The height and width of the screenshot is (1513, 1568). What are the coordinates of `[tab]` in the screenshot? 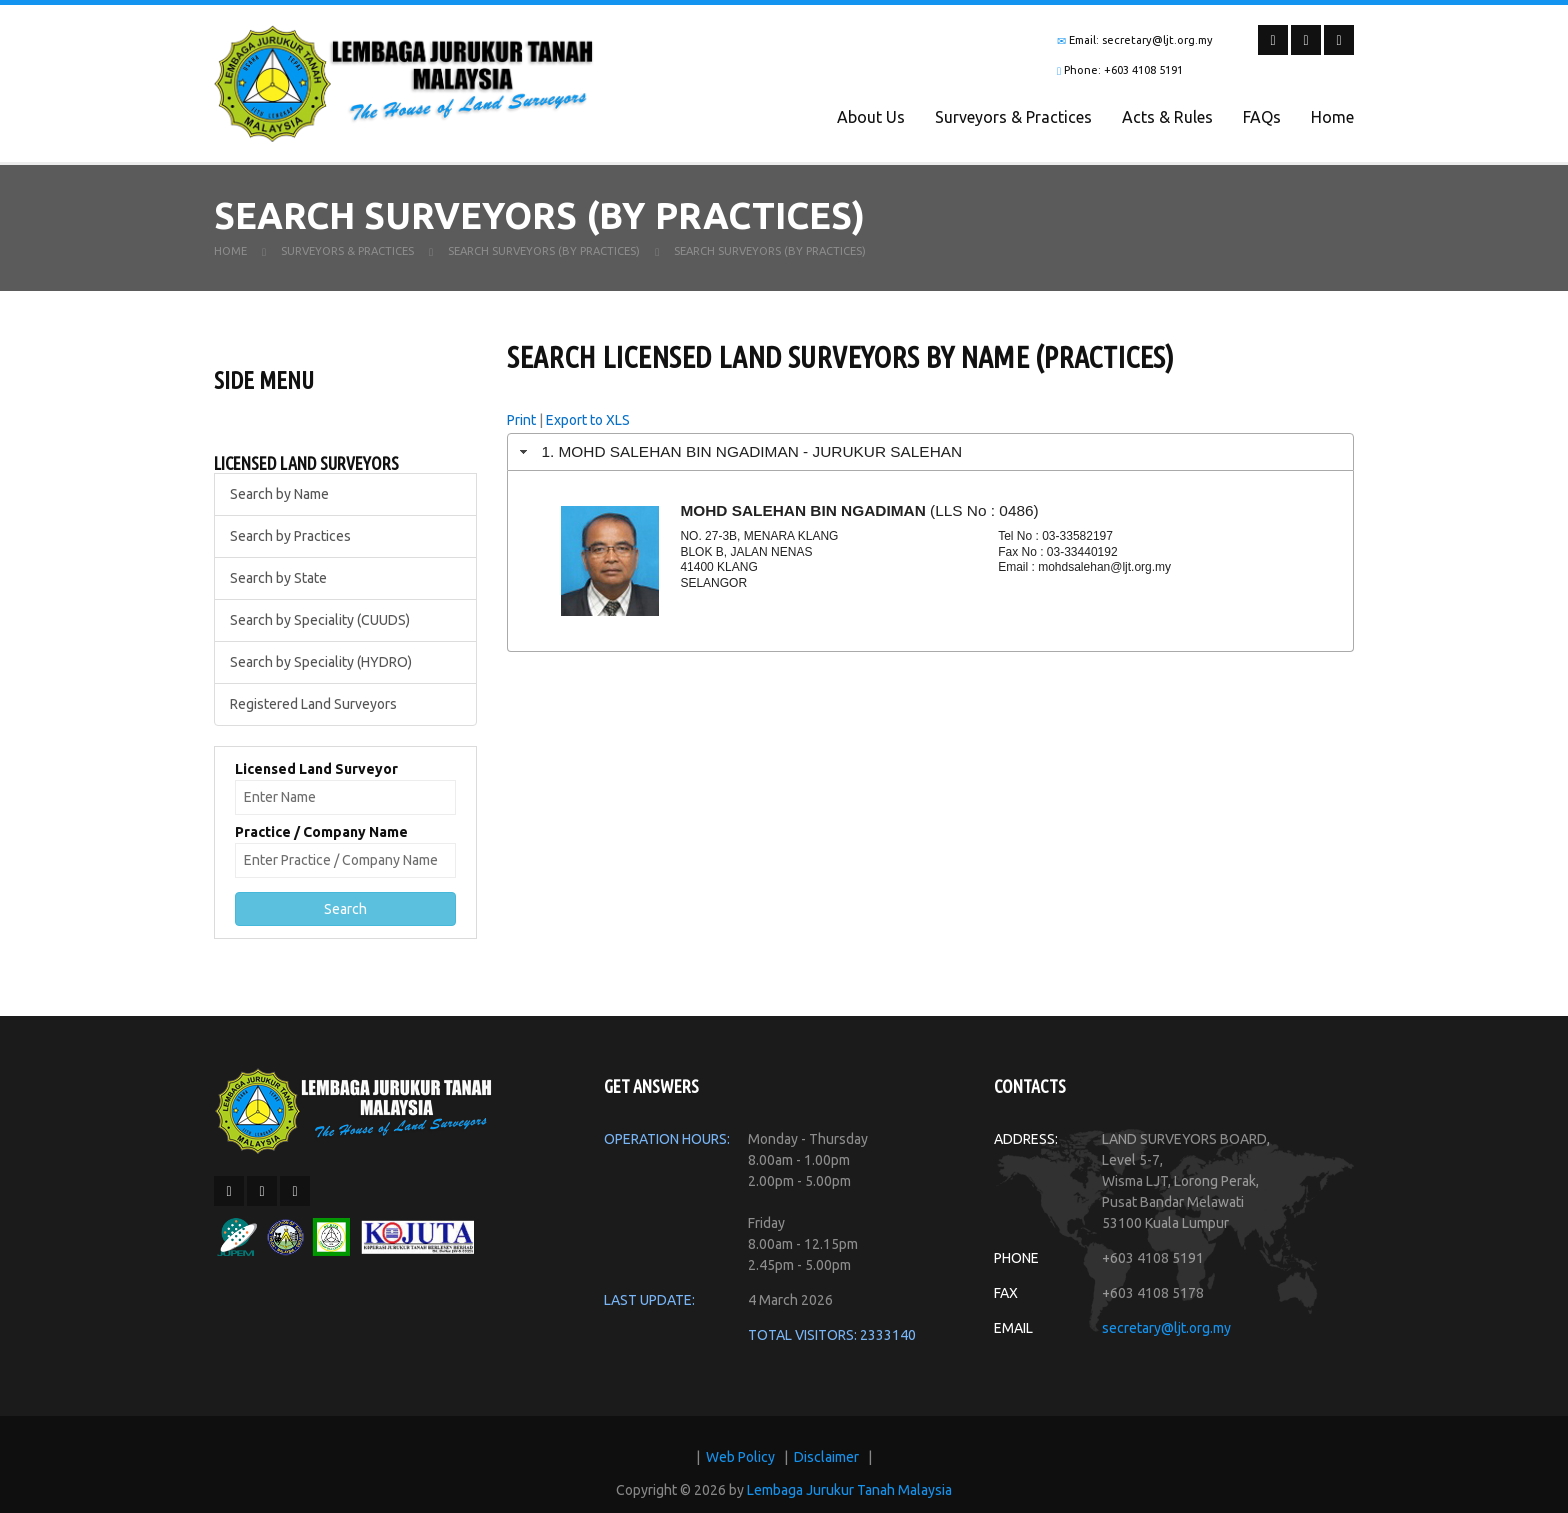 It's located at (931, 459).